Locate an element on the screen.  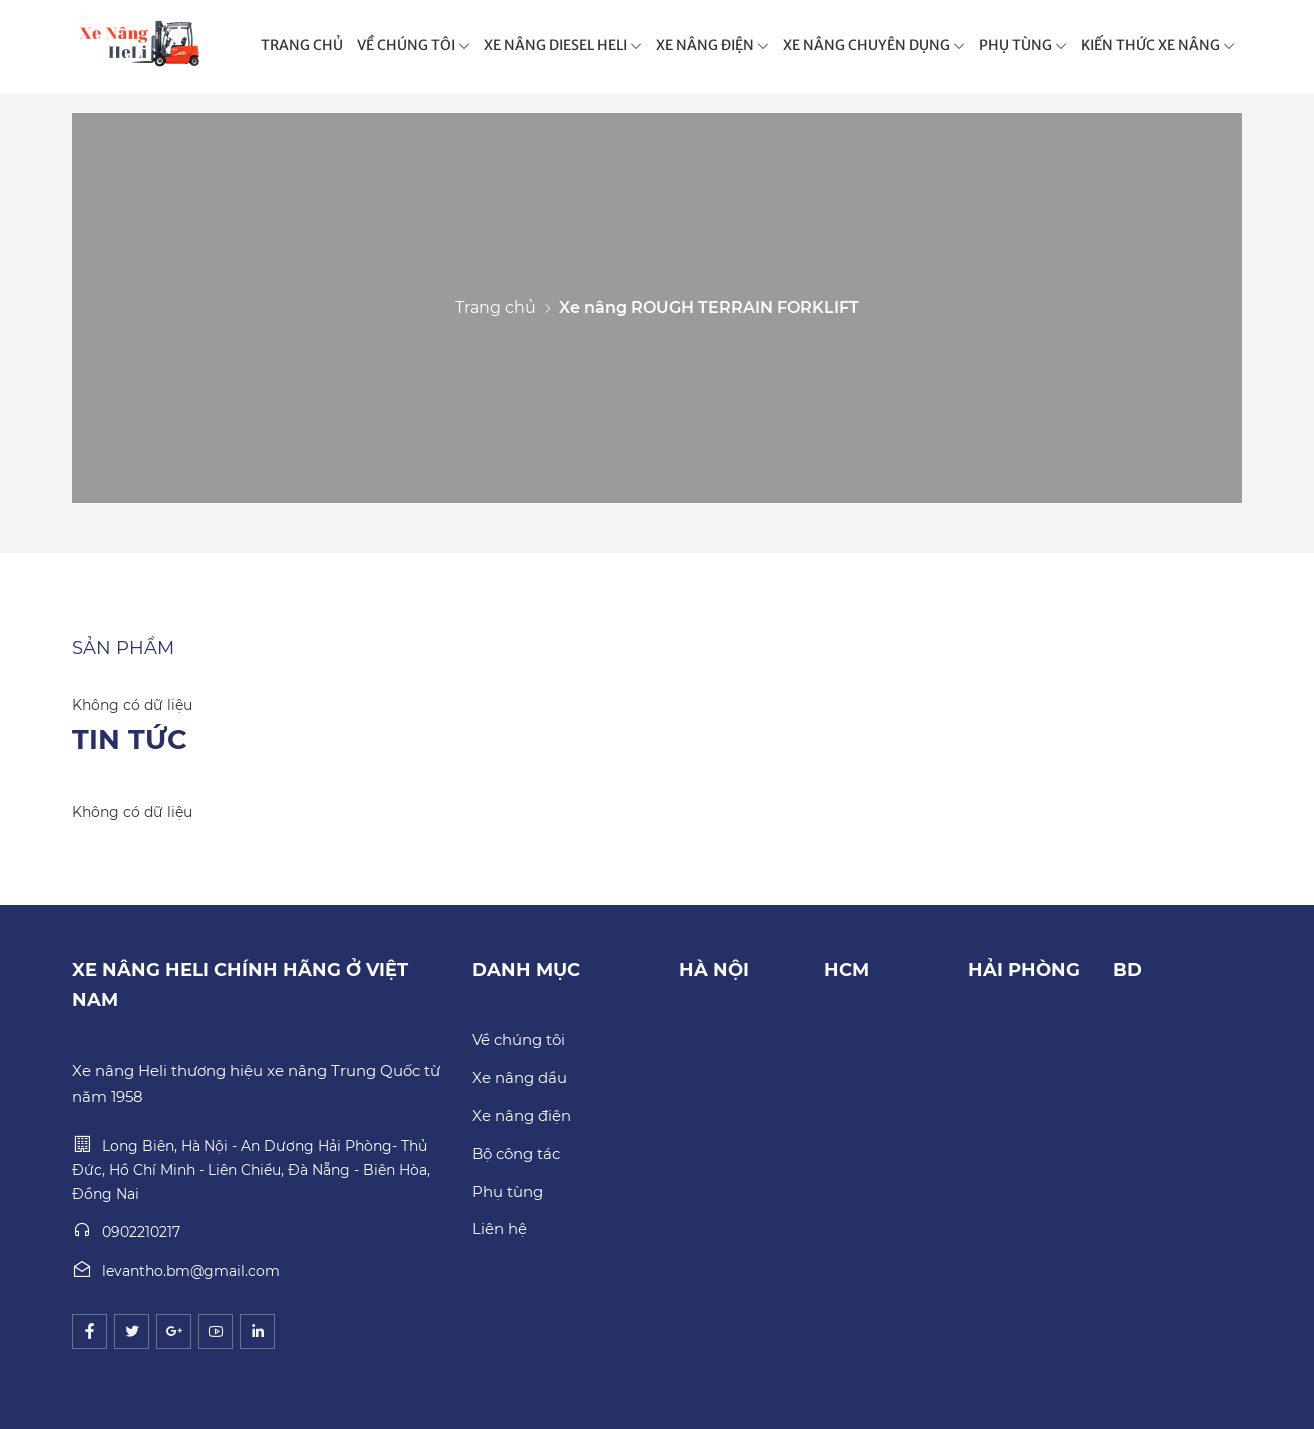
Liên hệ is located at coordinates (499, 1228).